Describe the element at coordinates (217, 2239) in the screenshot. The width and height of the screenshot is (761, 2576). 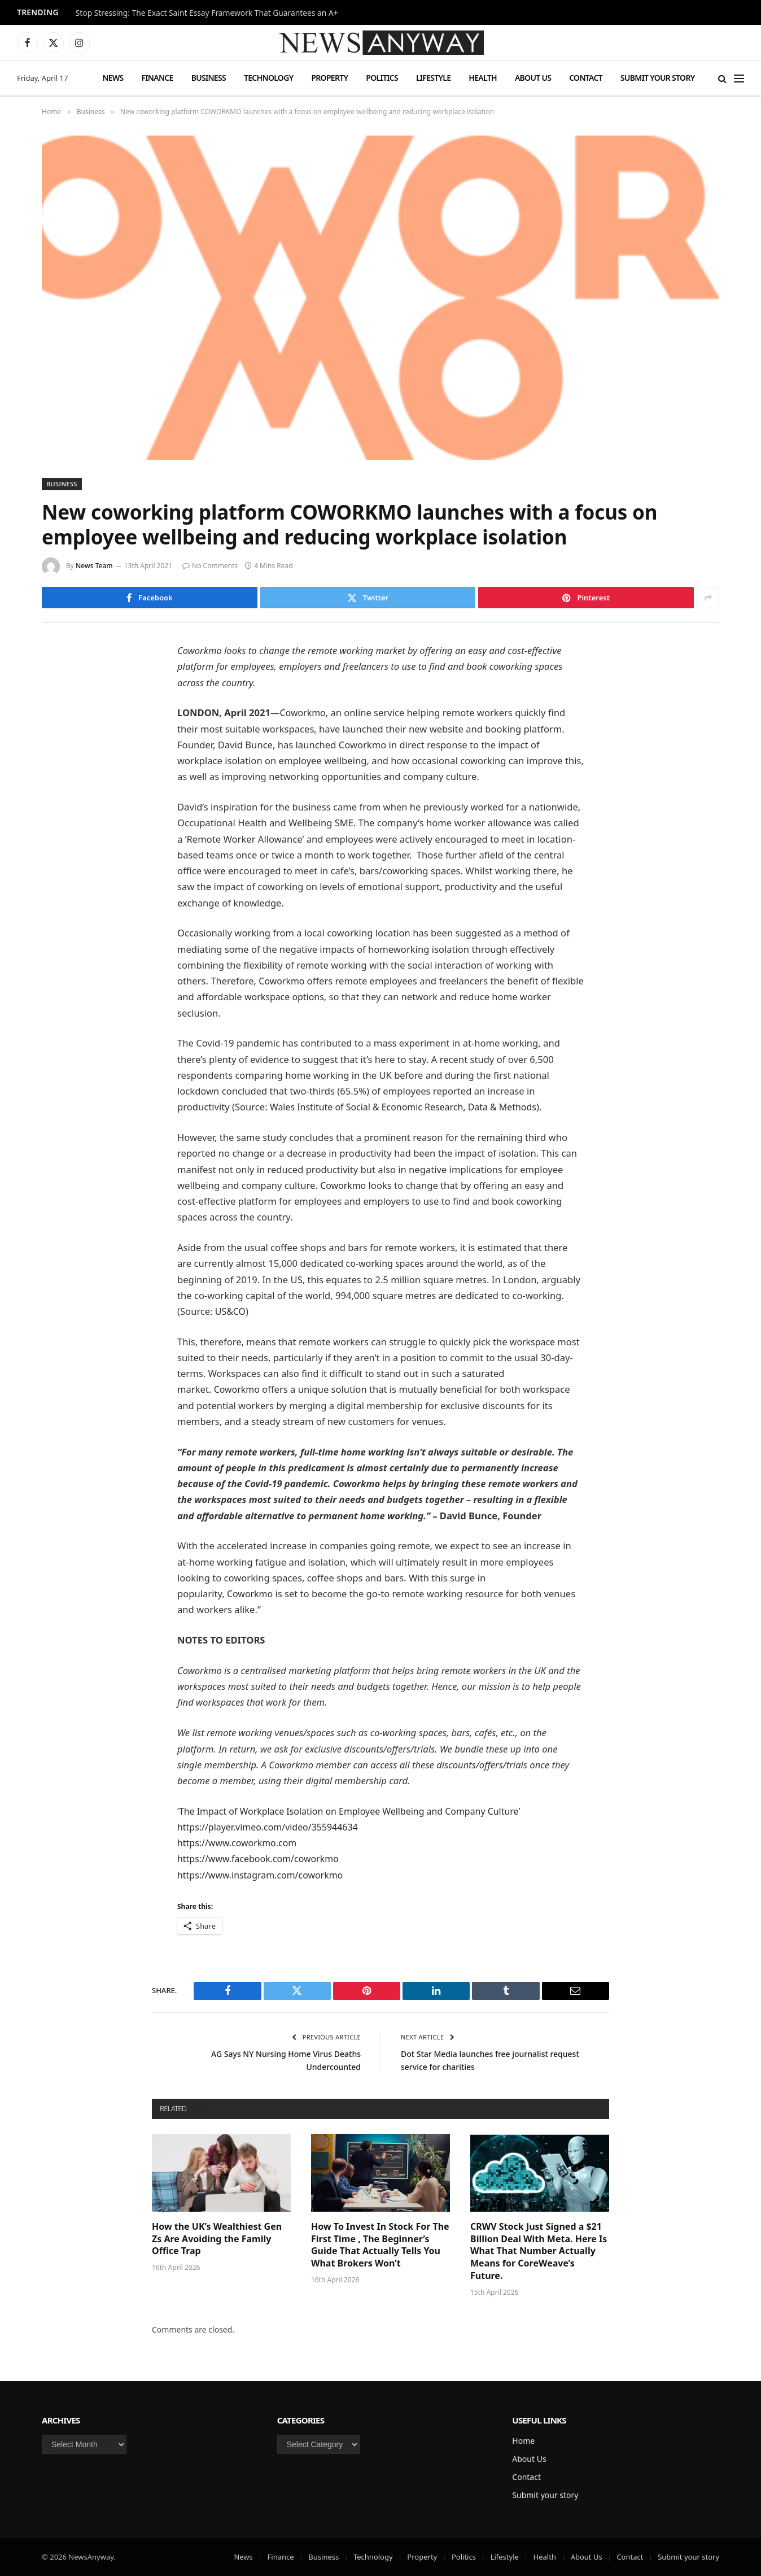
I see `How the UK’s Wealthiest Gen Zs Are Avoiding the Family Office Trap` at that location.